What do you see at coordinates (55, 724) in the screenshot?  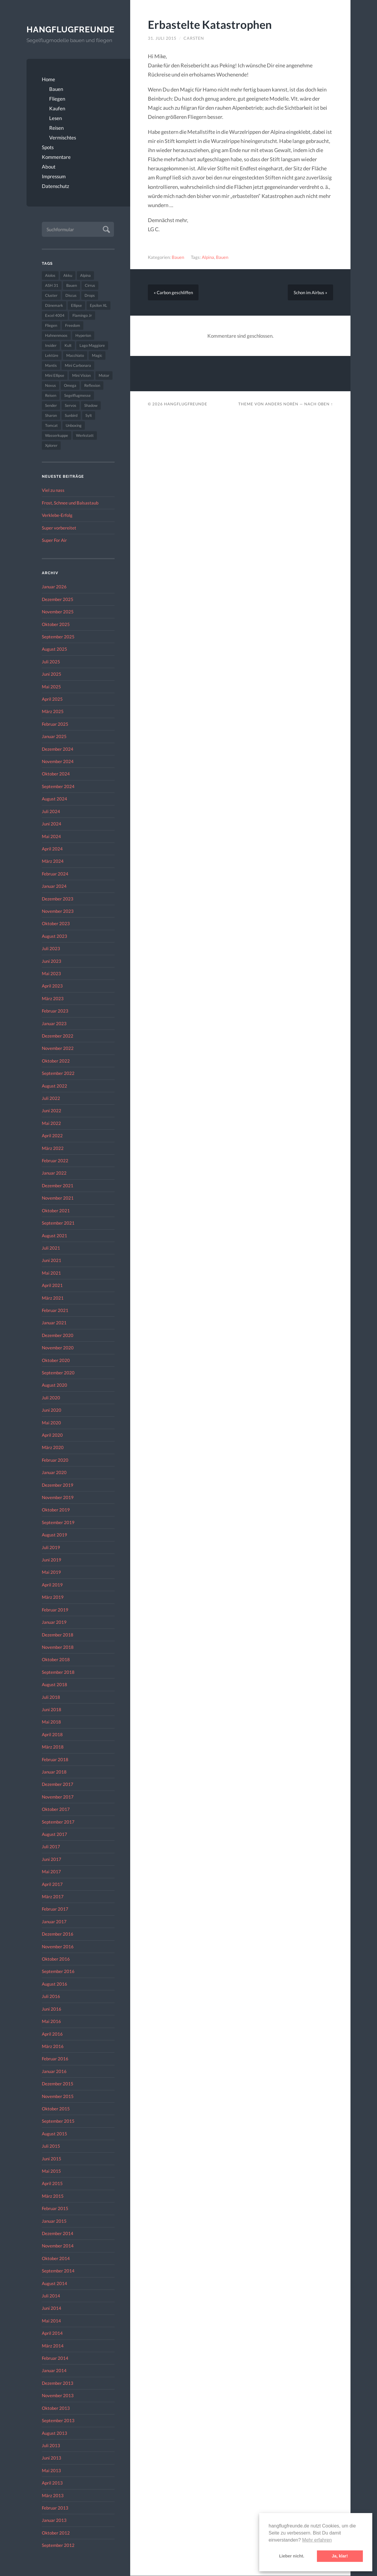 I see `Februar 2025` at bounding box center [55, 724].